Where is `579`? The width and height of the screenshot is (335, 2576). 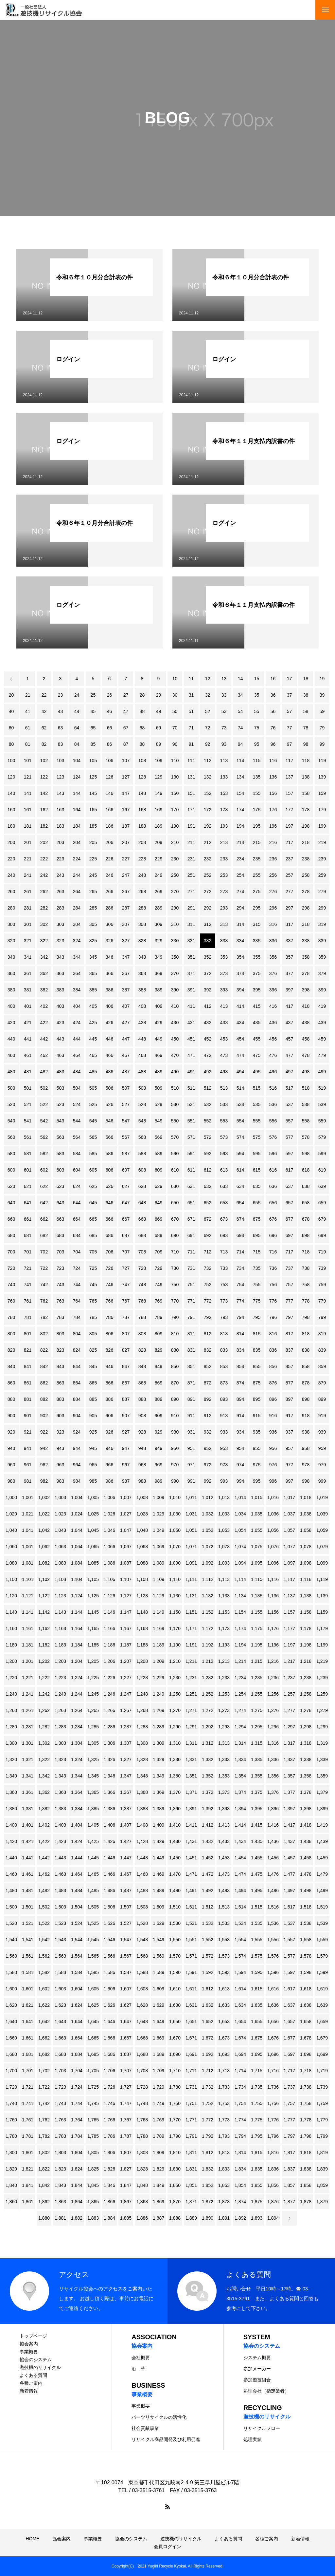 579 is located at coordinates (322, 1137).